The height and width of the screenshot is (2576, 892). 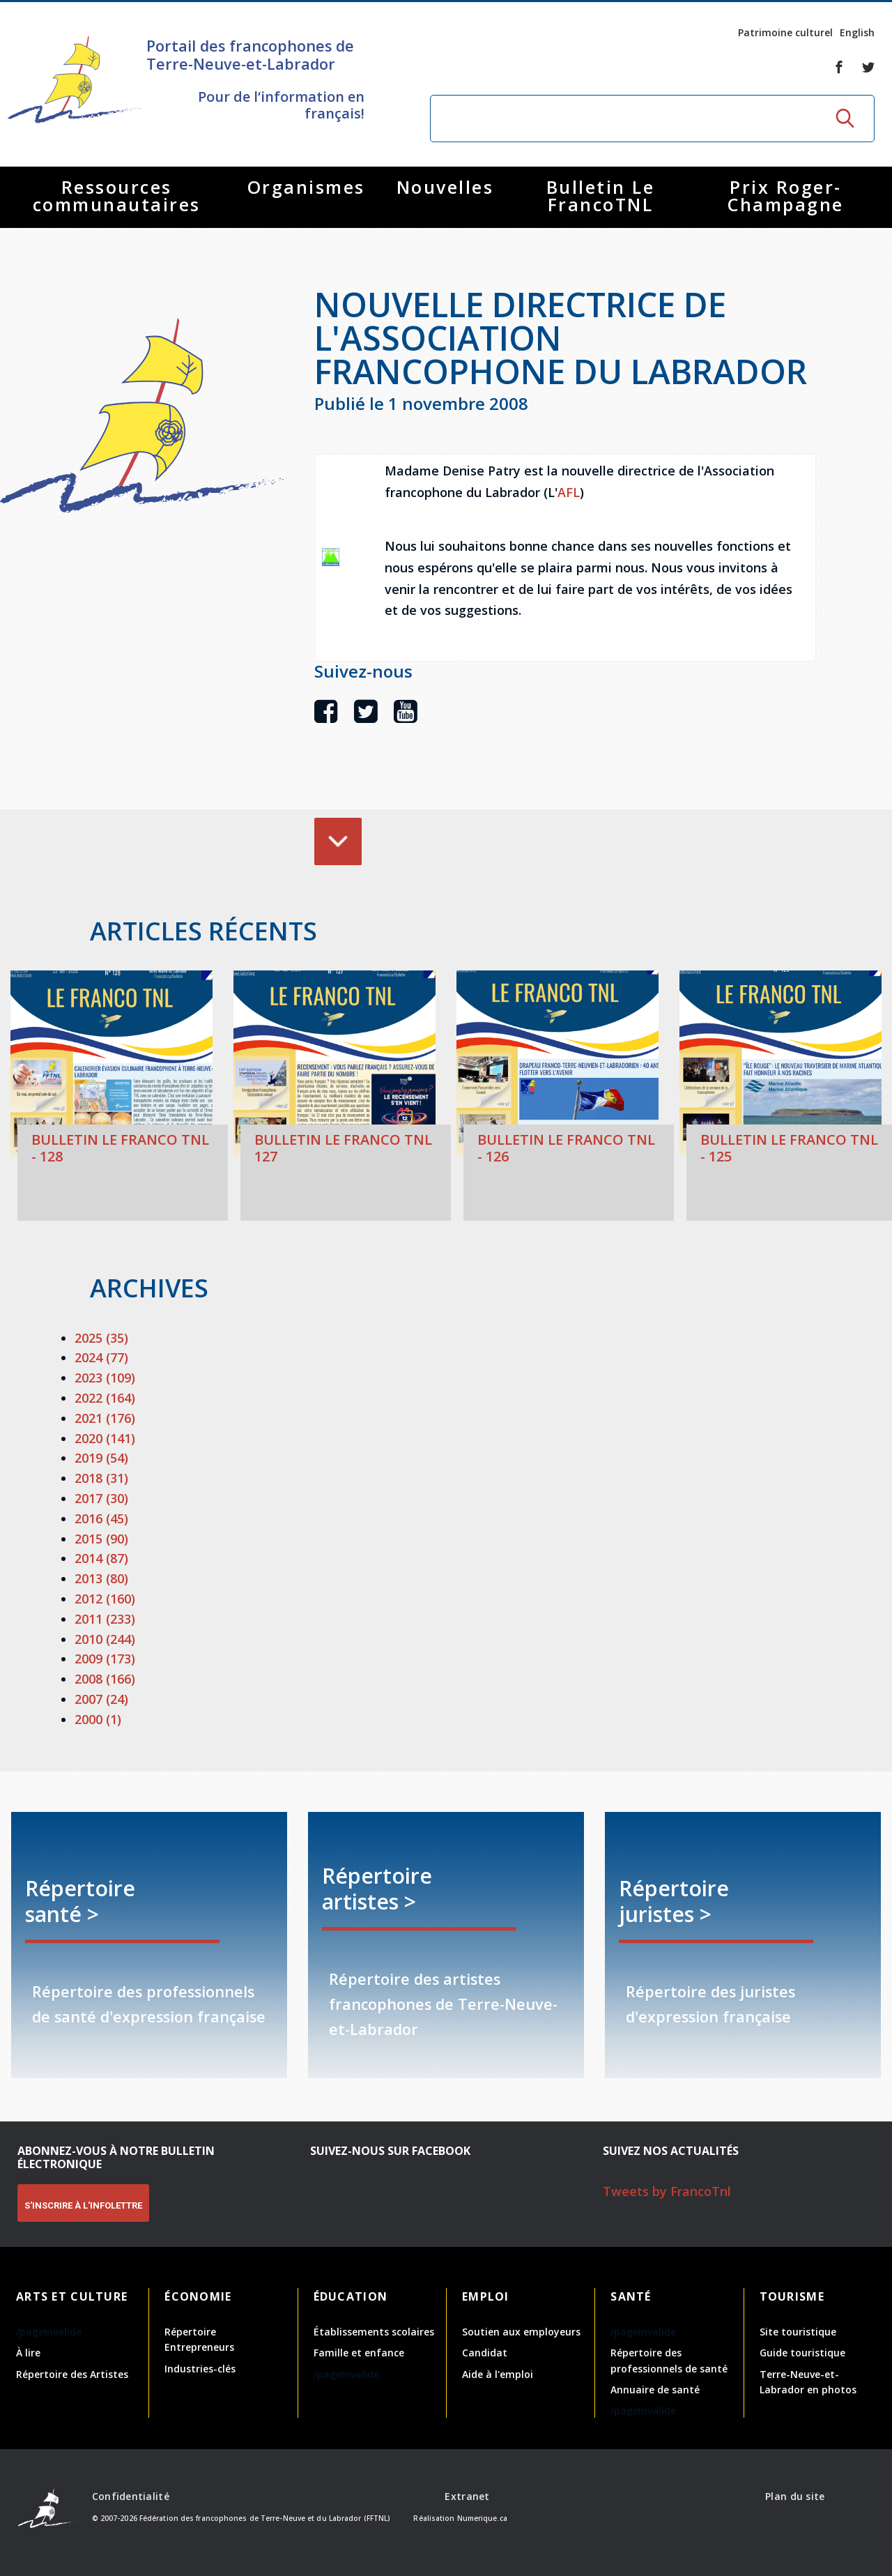 What do you see at coordinates (794, 2496) in the screenshot?
I see `Plan du site` at bounding box center [794, 2496].